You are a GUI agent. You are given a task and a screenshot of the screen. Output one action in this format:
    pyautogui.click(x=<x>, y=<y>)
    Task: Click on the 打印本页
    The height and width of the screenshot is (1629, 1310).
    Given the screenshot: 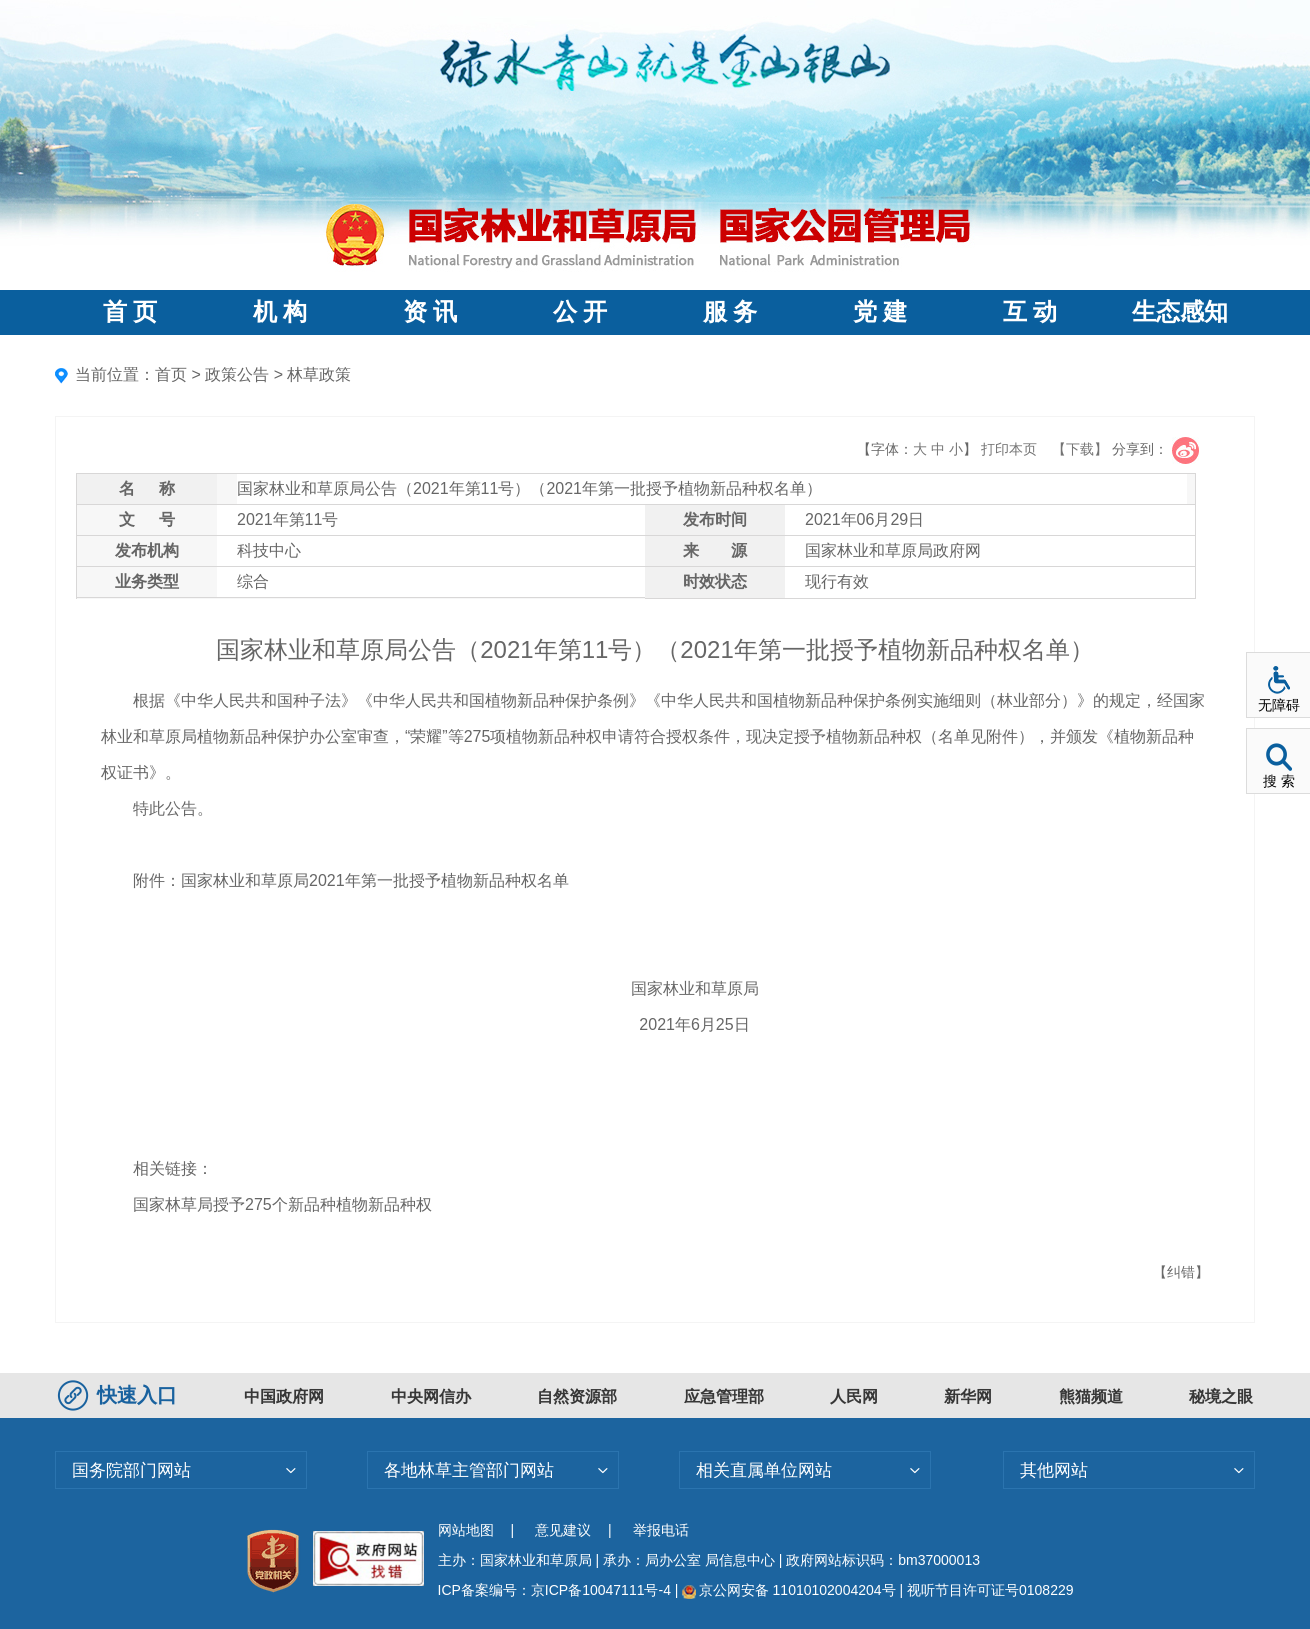 What is the action you would take?
    pyautogui.click(x=1009, y=449)
    